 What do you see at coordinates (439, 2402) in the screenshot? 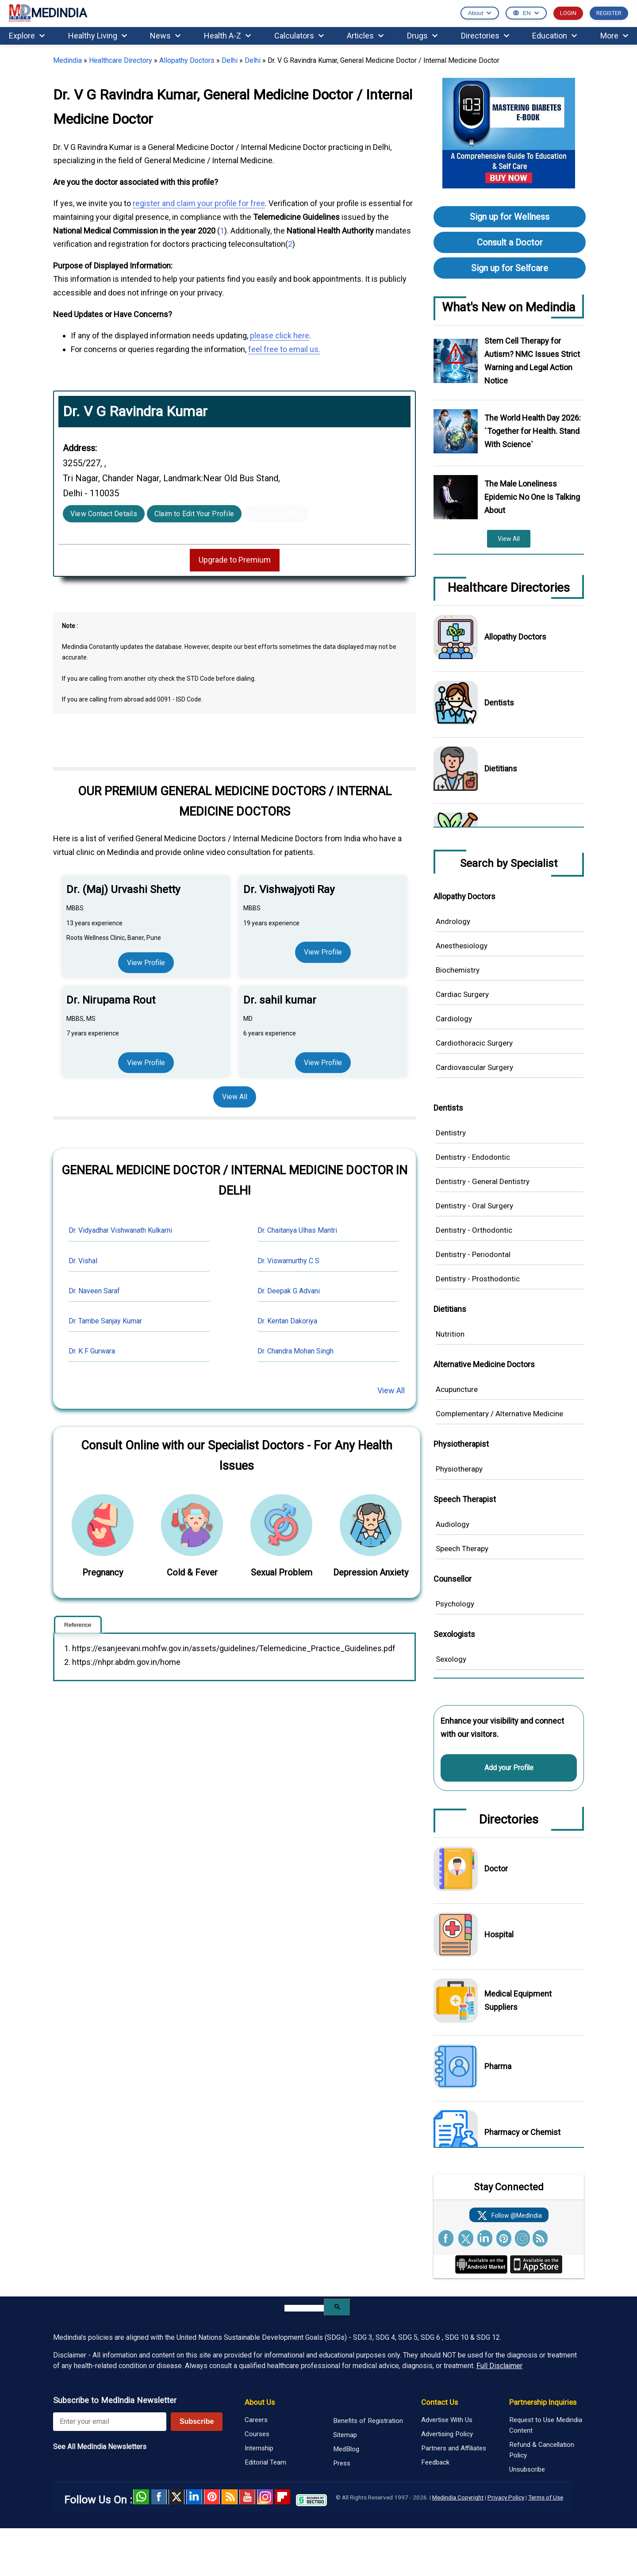
I see `Contact Us` at bounding box center [439, 2402].